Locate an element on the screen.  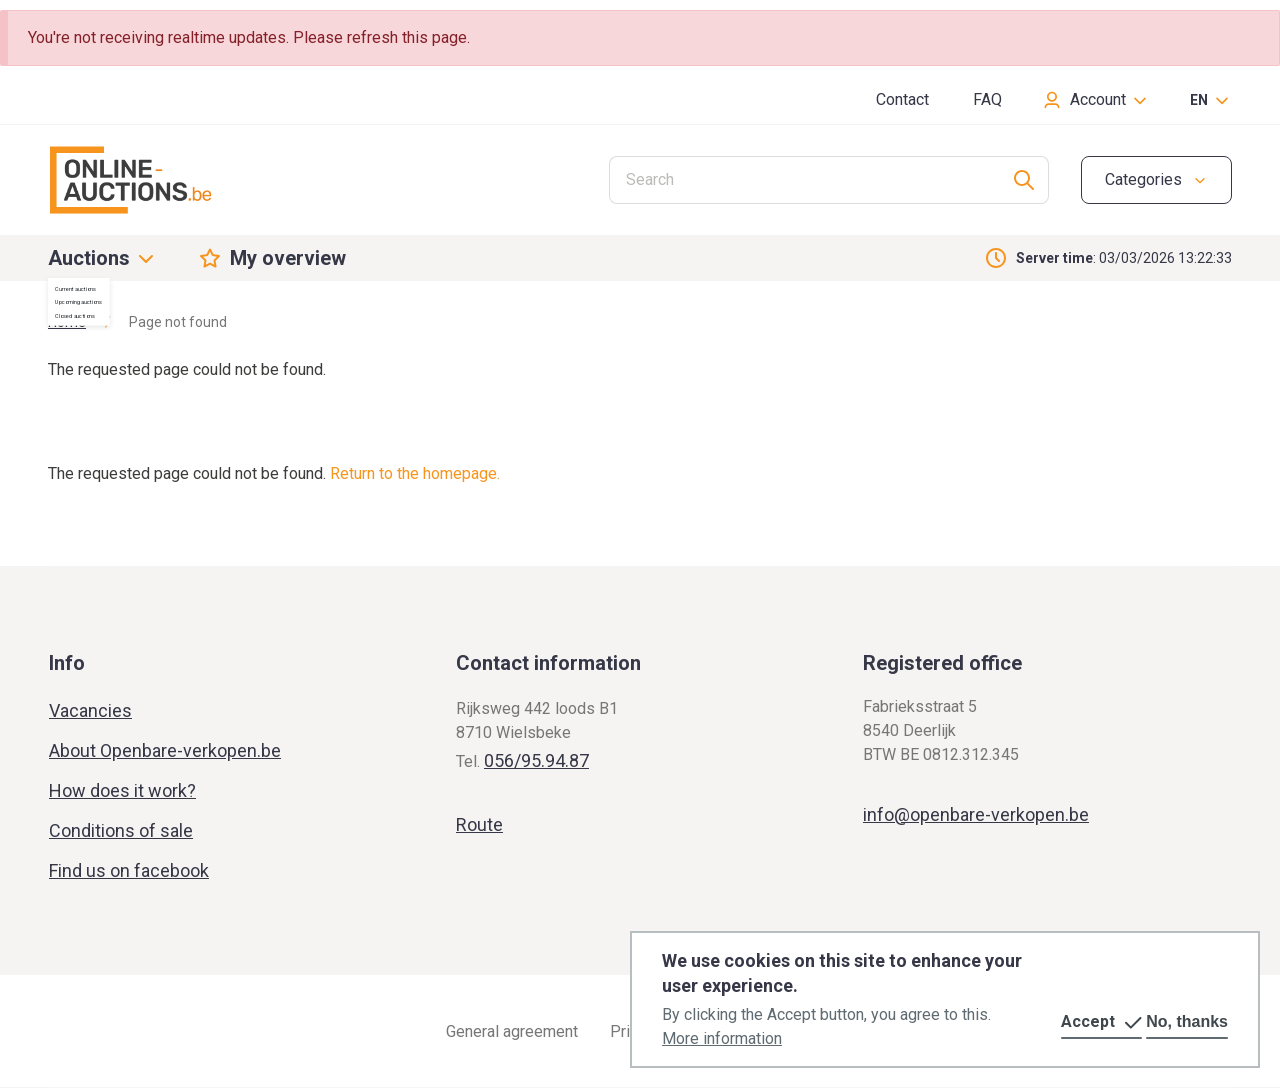
Contact is located at coordinates (902, 99).